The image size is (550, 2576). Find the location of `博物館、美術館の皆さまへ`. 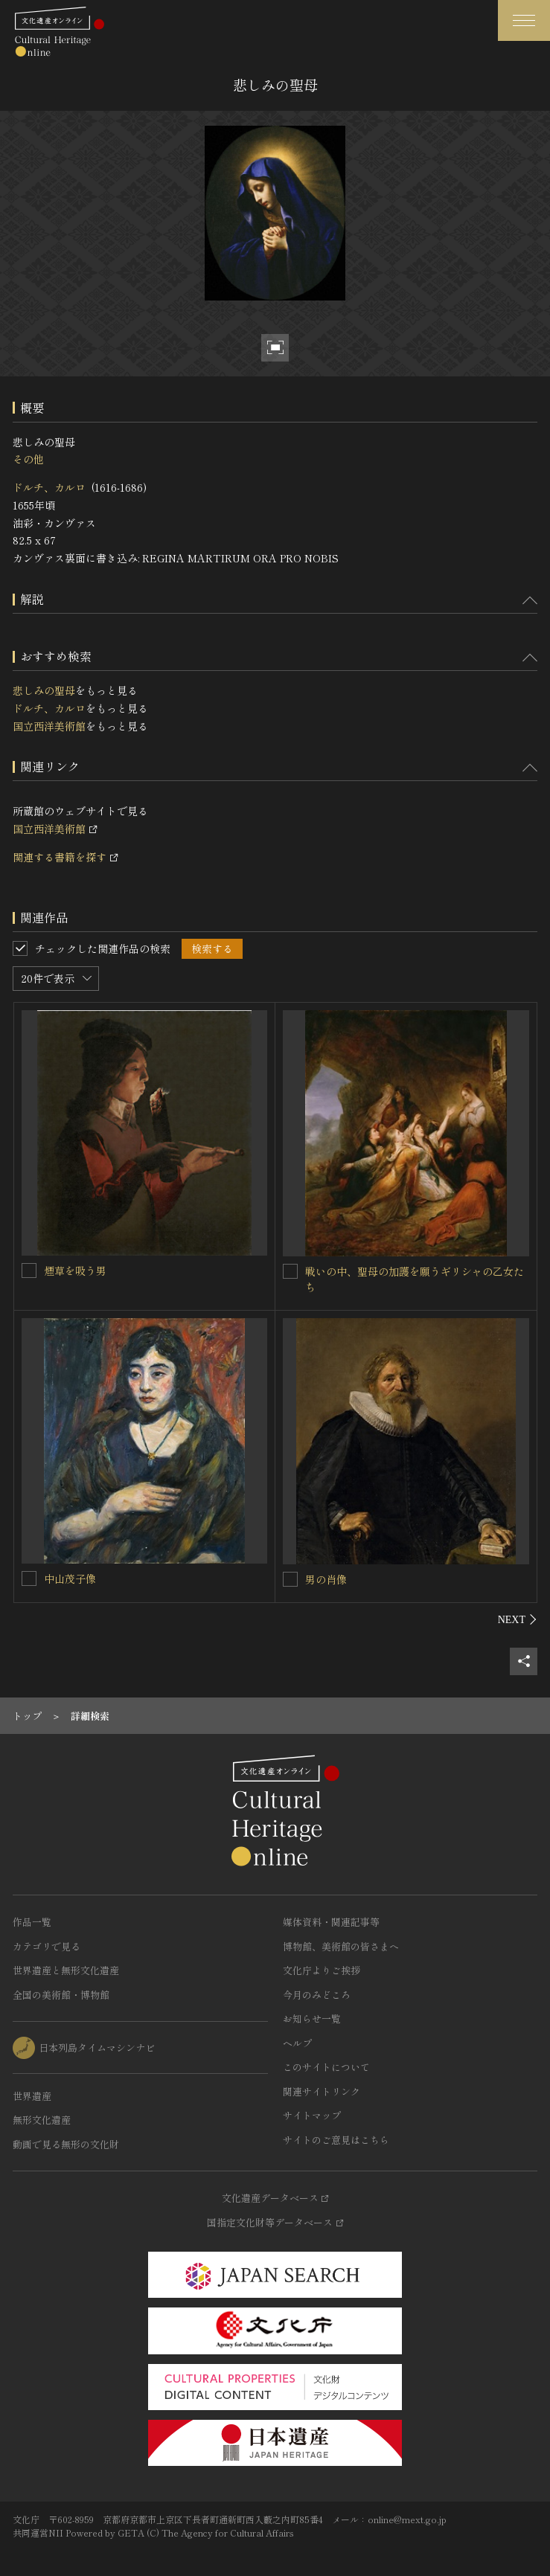

博物館、美術館の皆さまへ is located at coordinates (341, 1946).